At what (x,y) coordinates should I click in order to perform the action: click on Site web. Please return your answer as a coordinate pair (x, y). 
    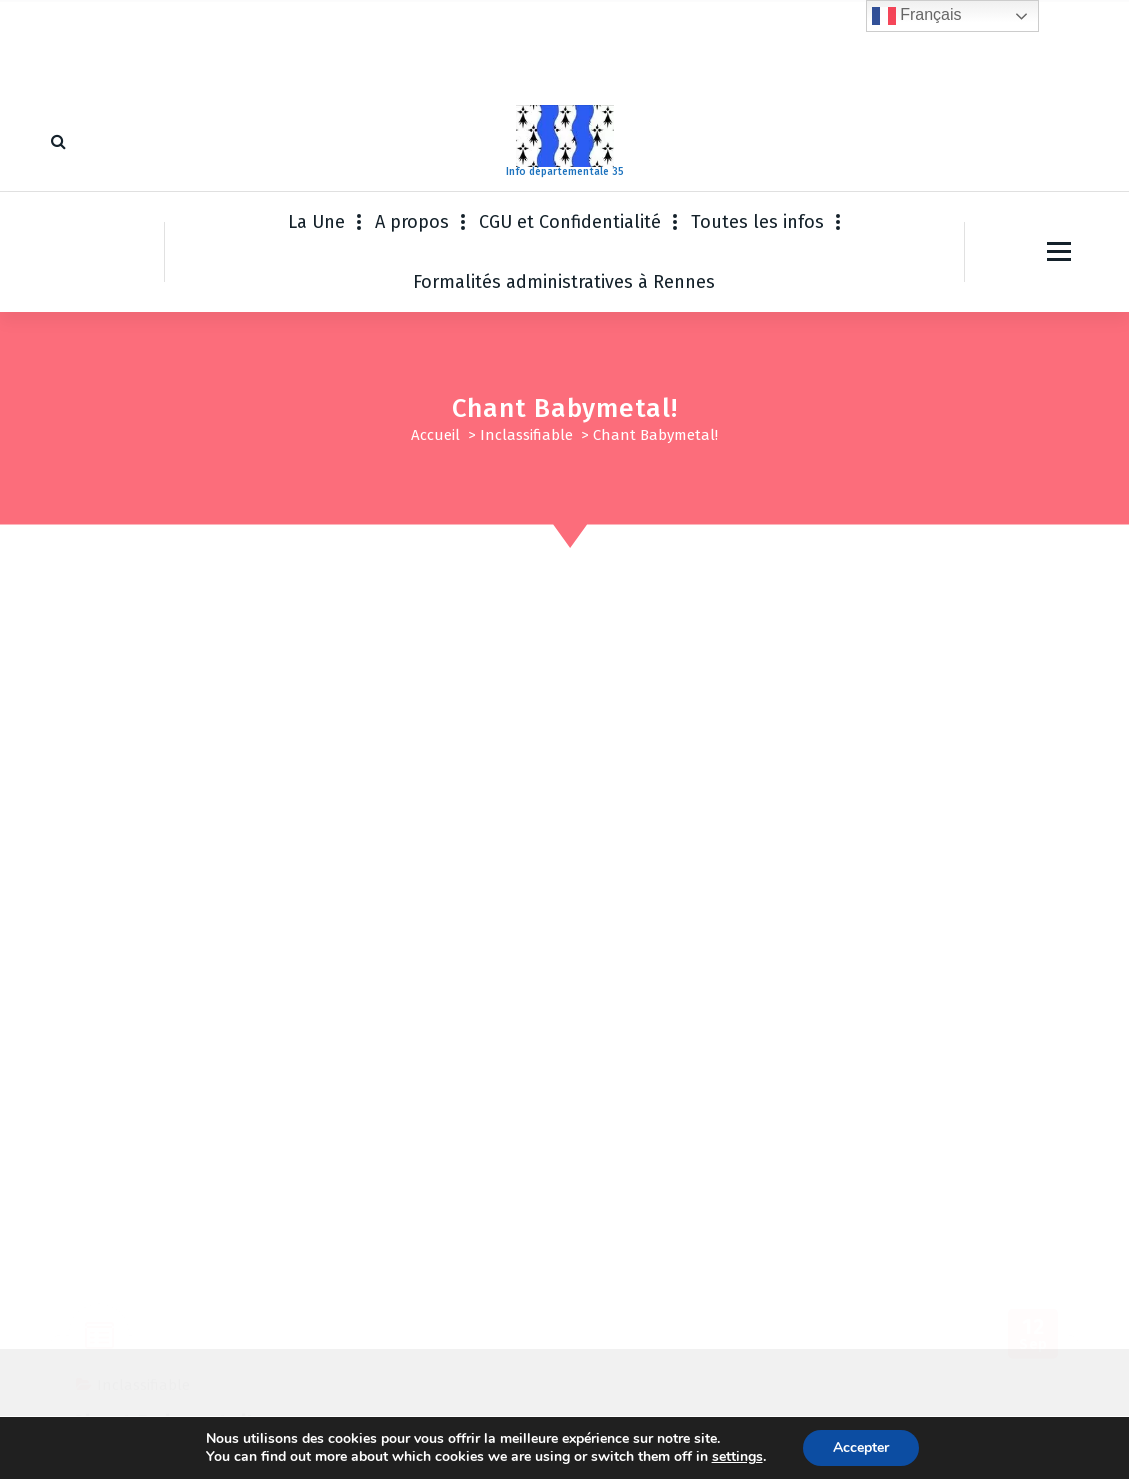
    Looking at the image, I should click on (769, 1064).